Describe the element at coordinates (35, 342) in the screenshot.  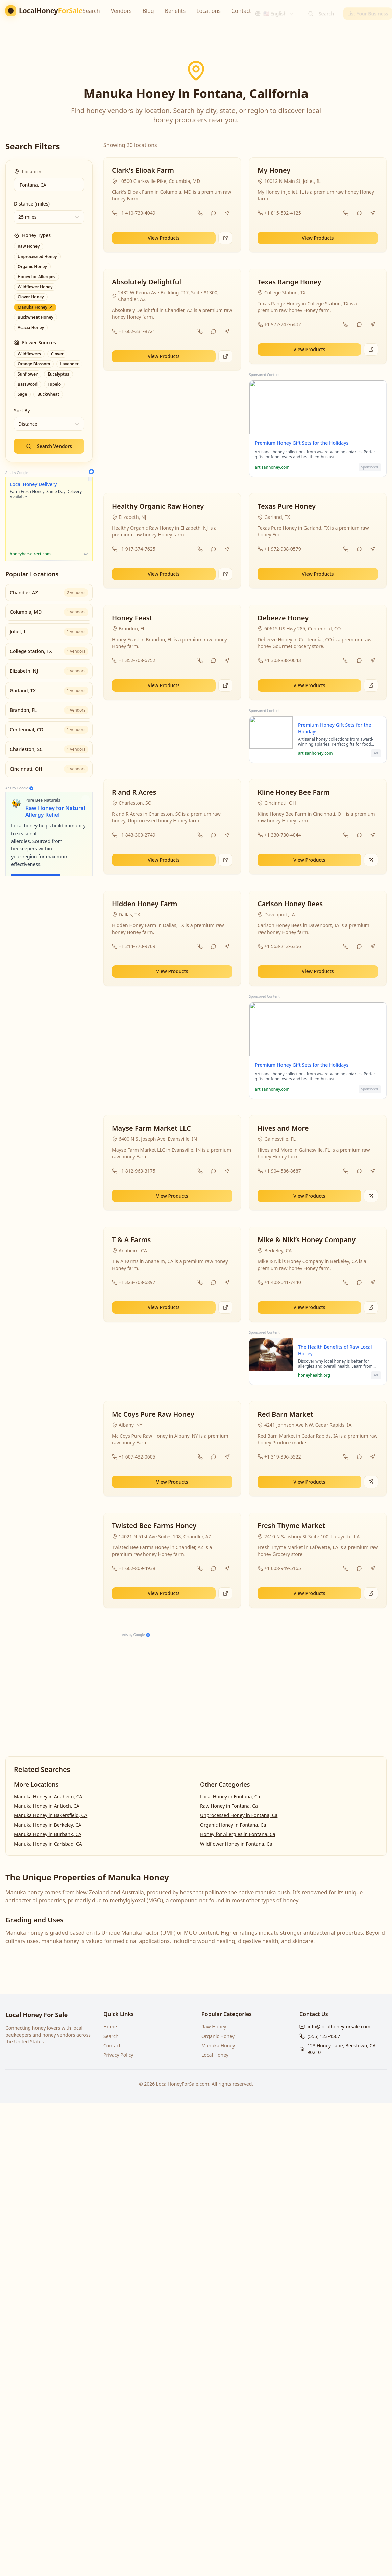
I see `Flower Sources` at that location.